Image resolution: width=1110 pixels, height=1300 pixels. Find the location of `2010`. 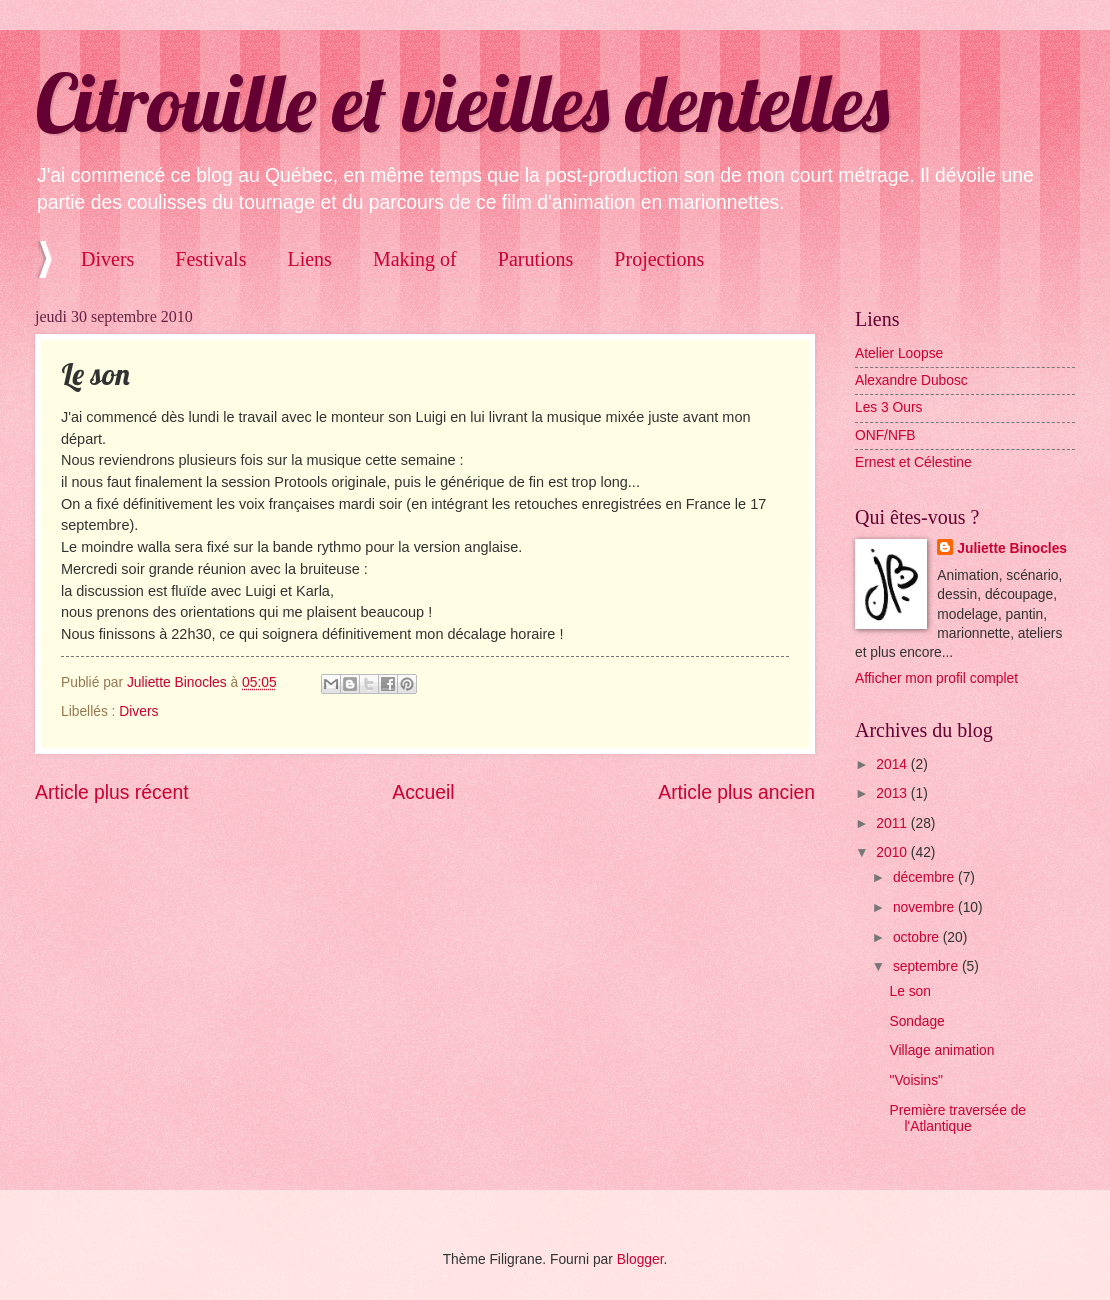

2010 is located at coordinates (893, 852).